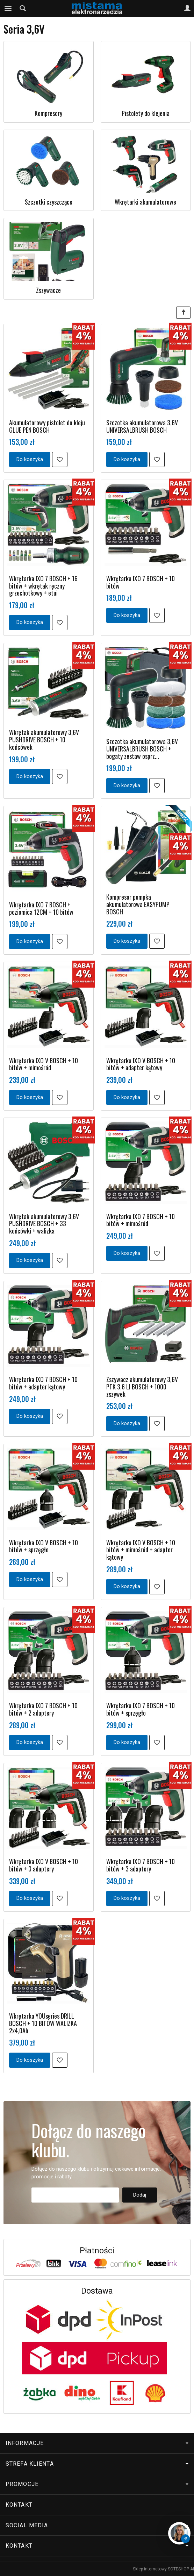 The image size is (194, 2576). What do you see at coordinates (145, 201) in the screenshot?
I see `Wkrętarki akumulatorowe` at bounding box center [145, 201].